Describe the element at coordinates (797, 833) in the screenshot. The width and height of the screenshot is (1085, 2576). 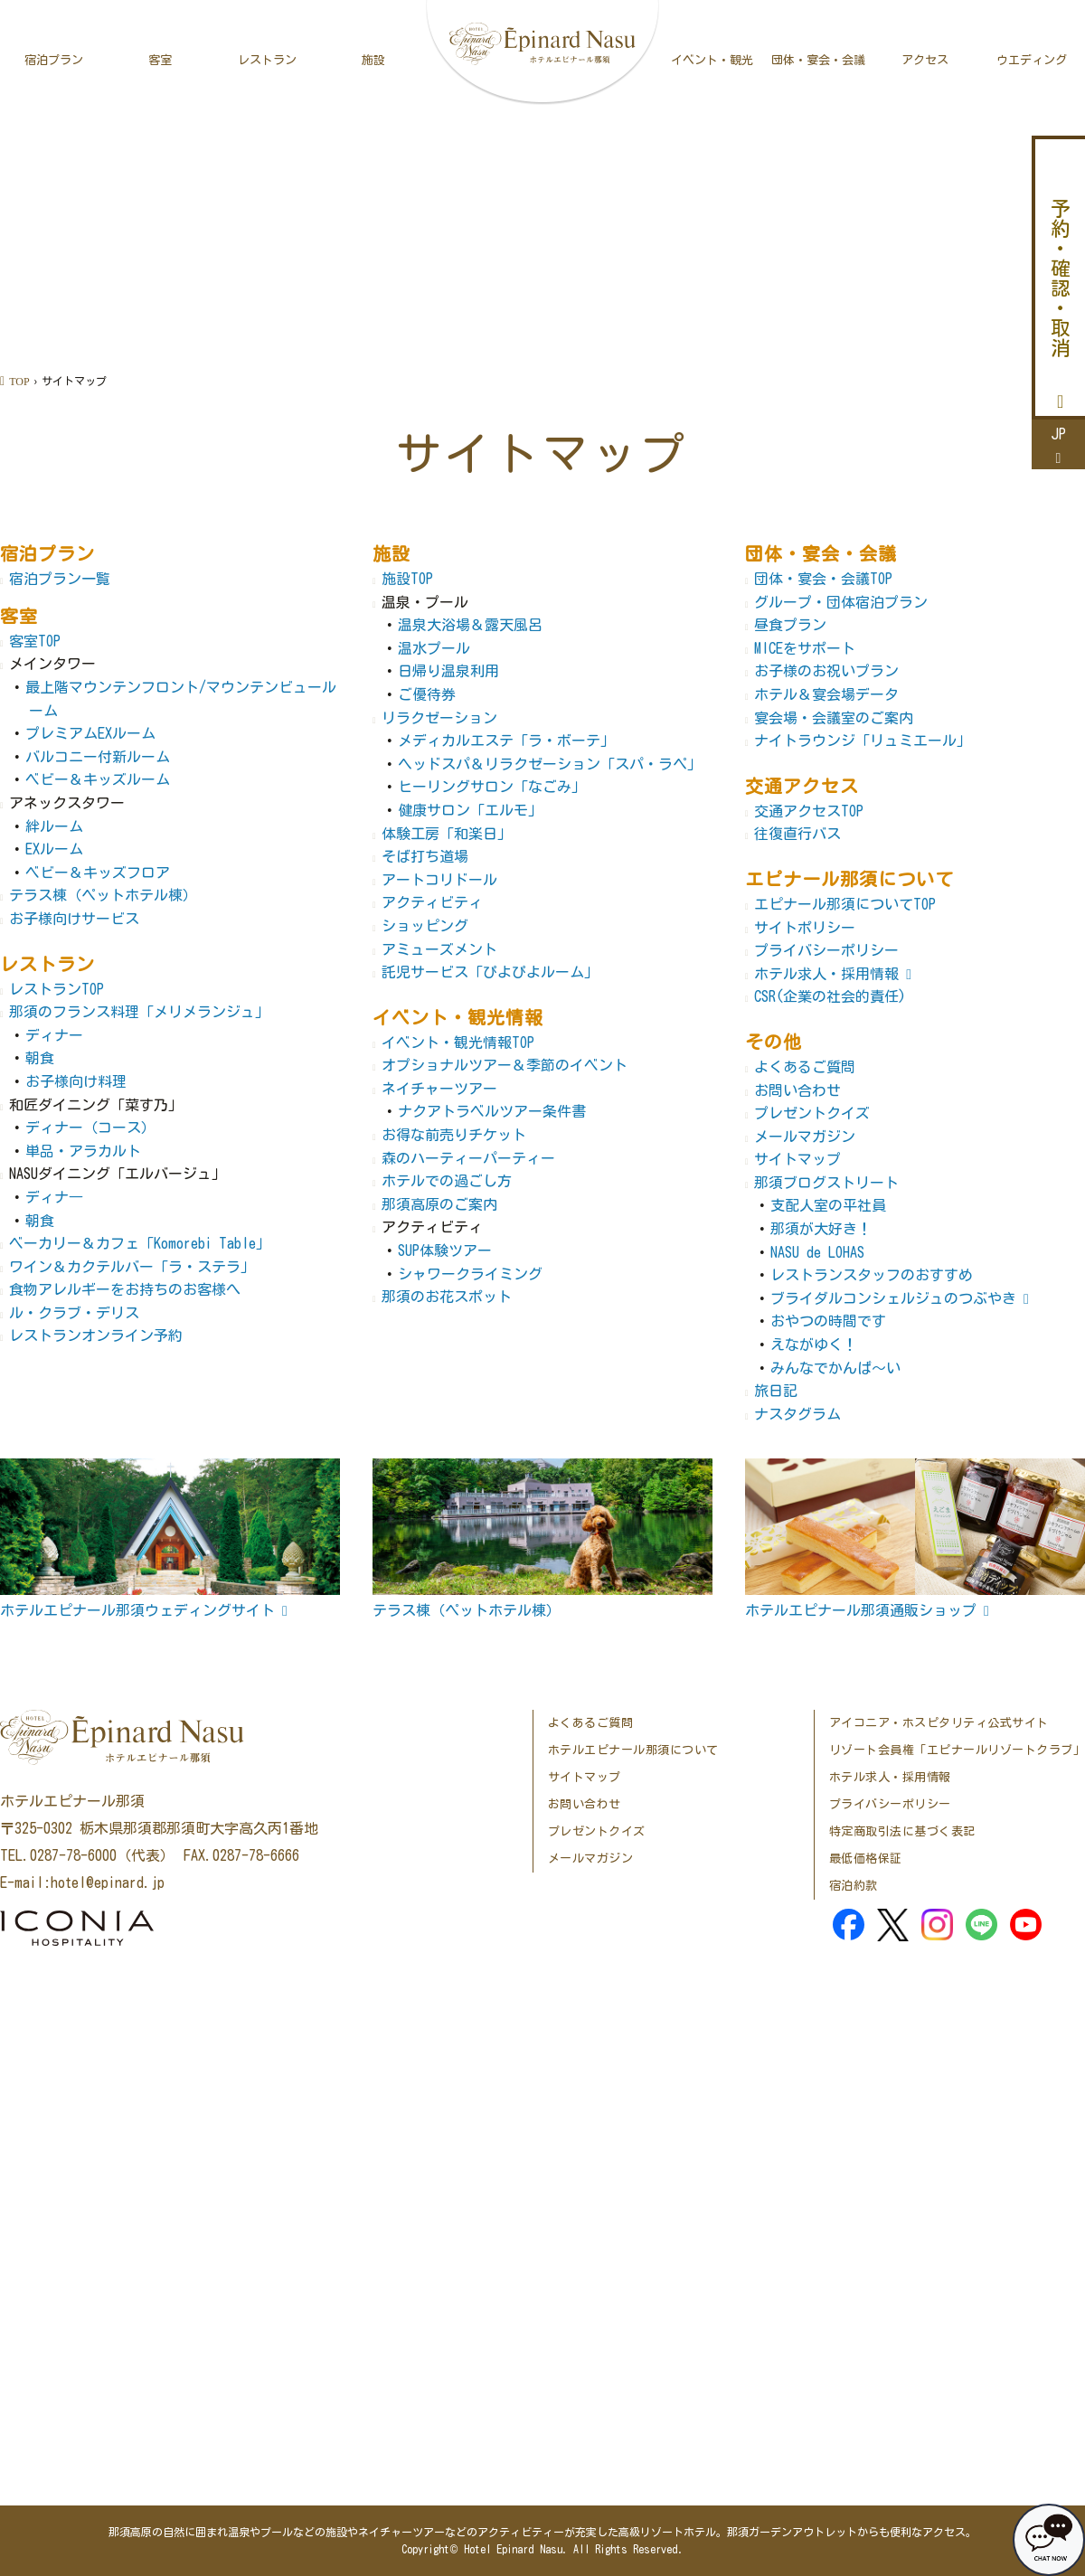
I see `往復直行バス` at that location.